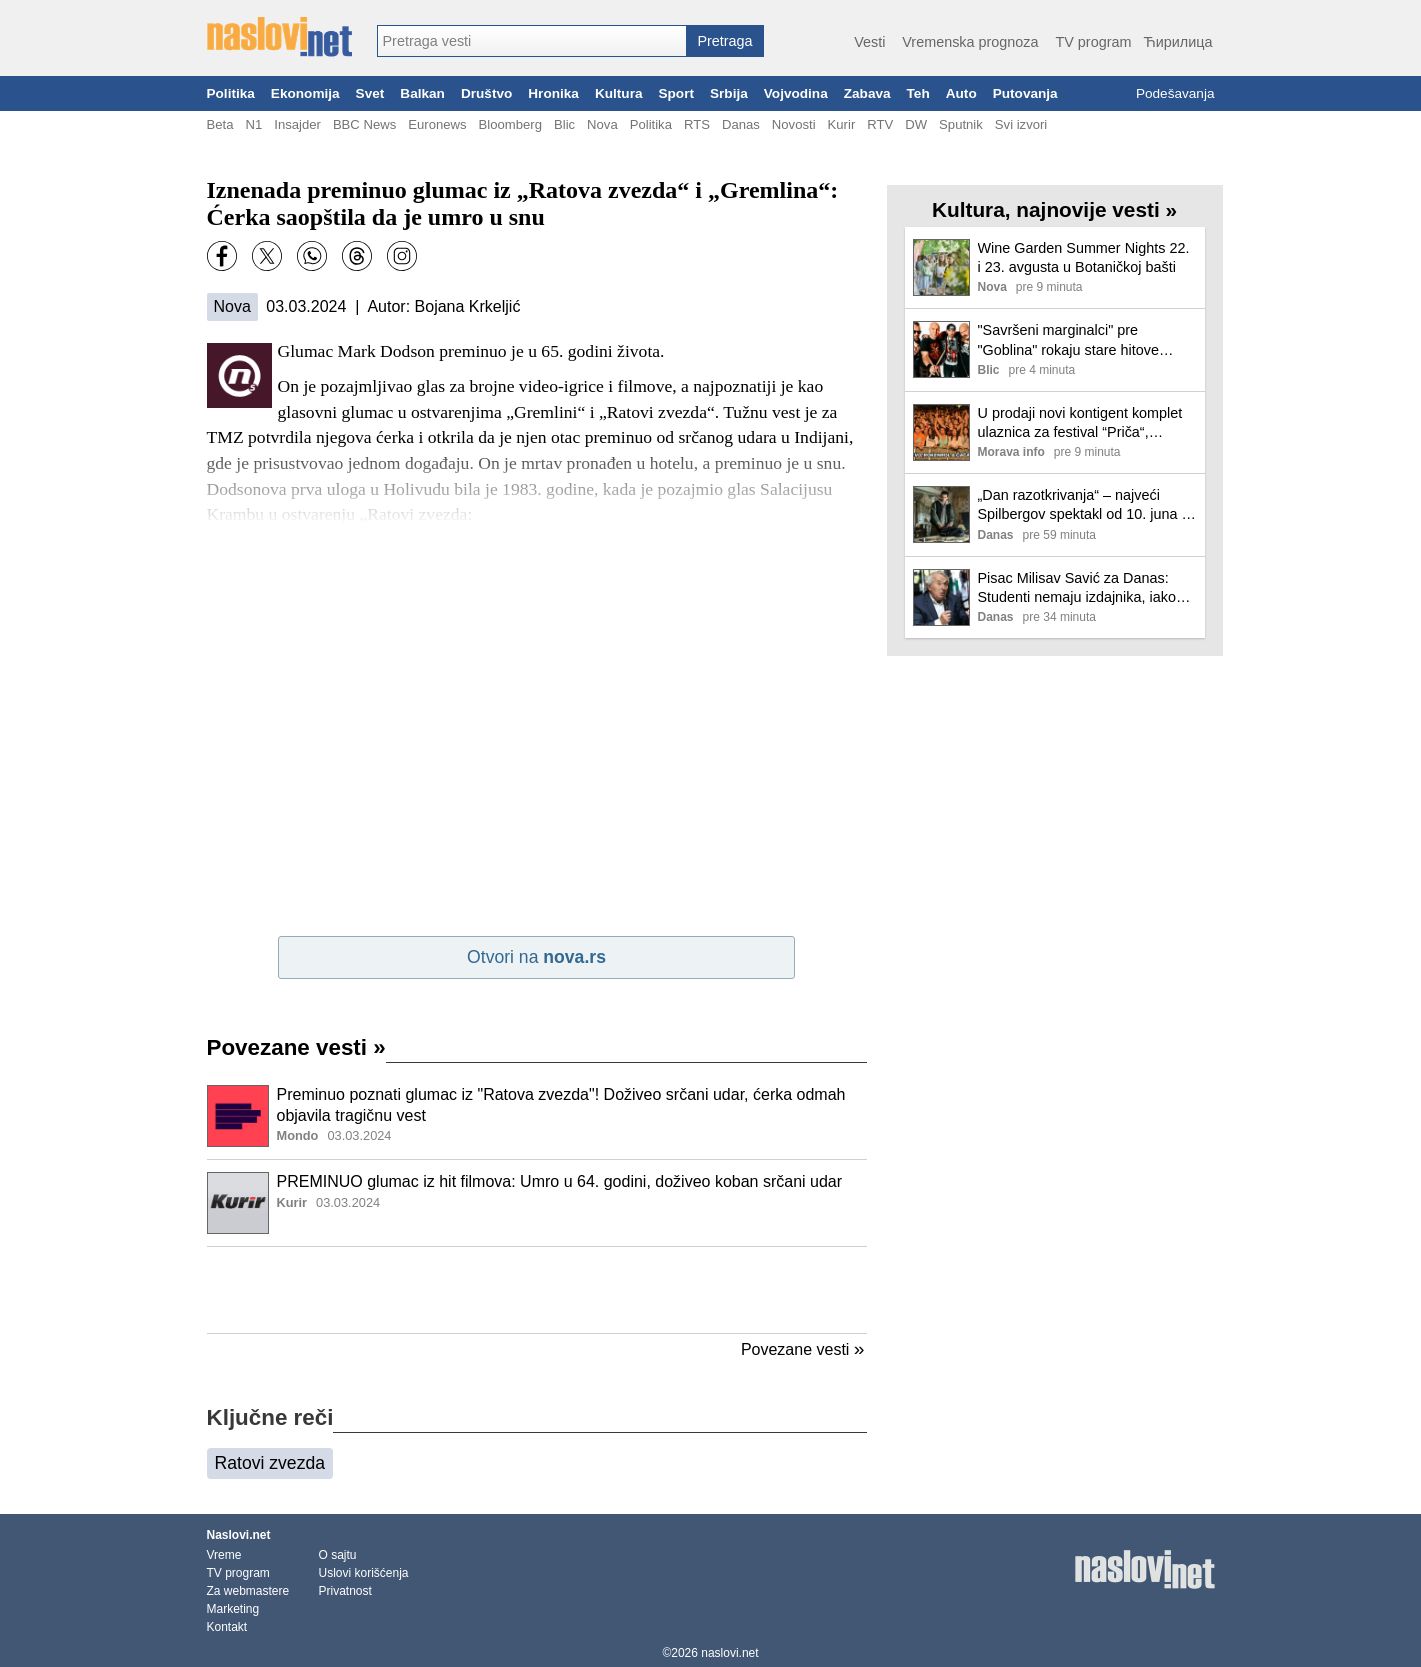  Describe the element at coordinates (422, 93) in the screenshot. I see `Balkan` at that location.